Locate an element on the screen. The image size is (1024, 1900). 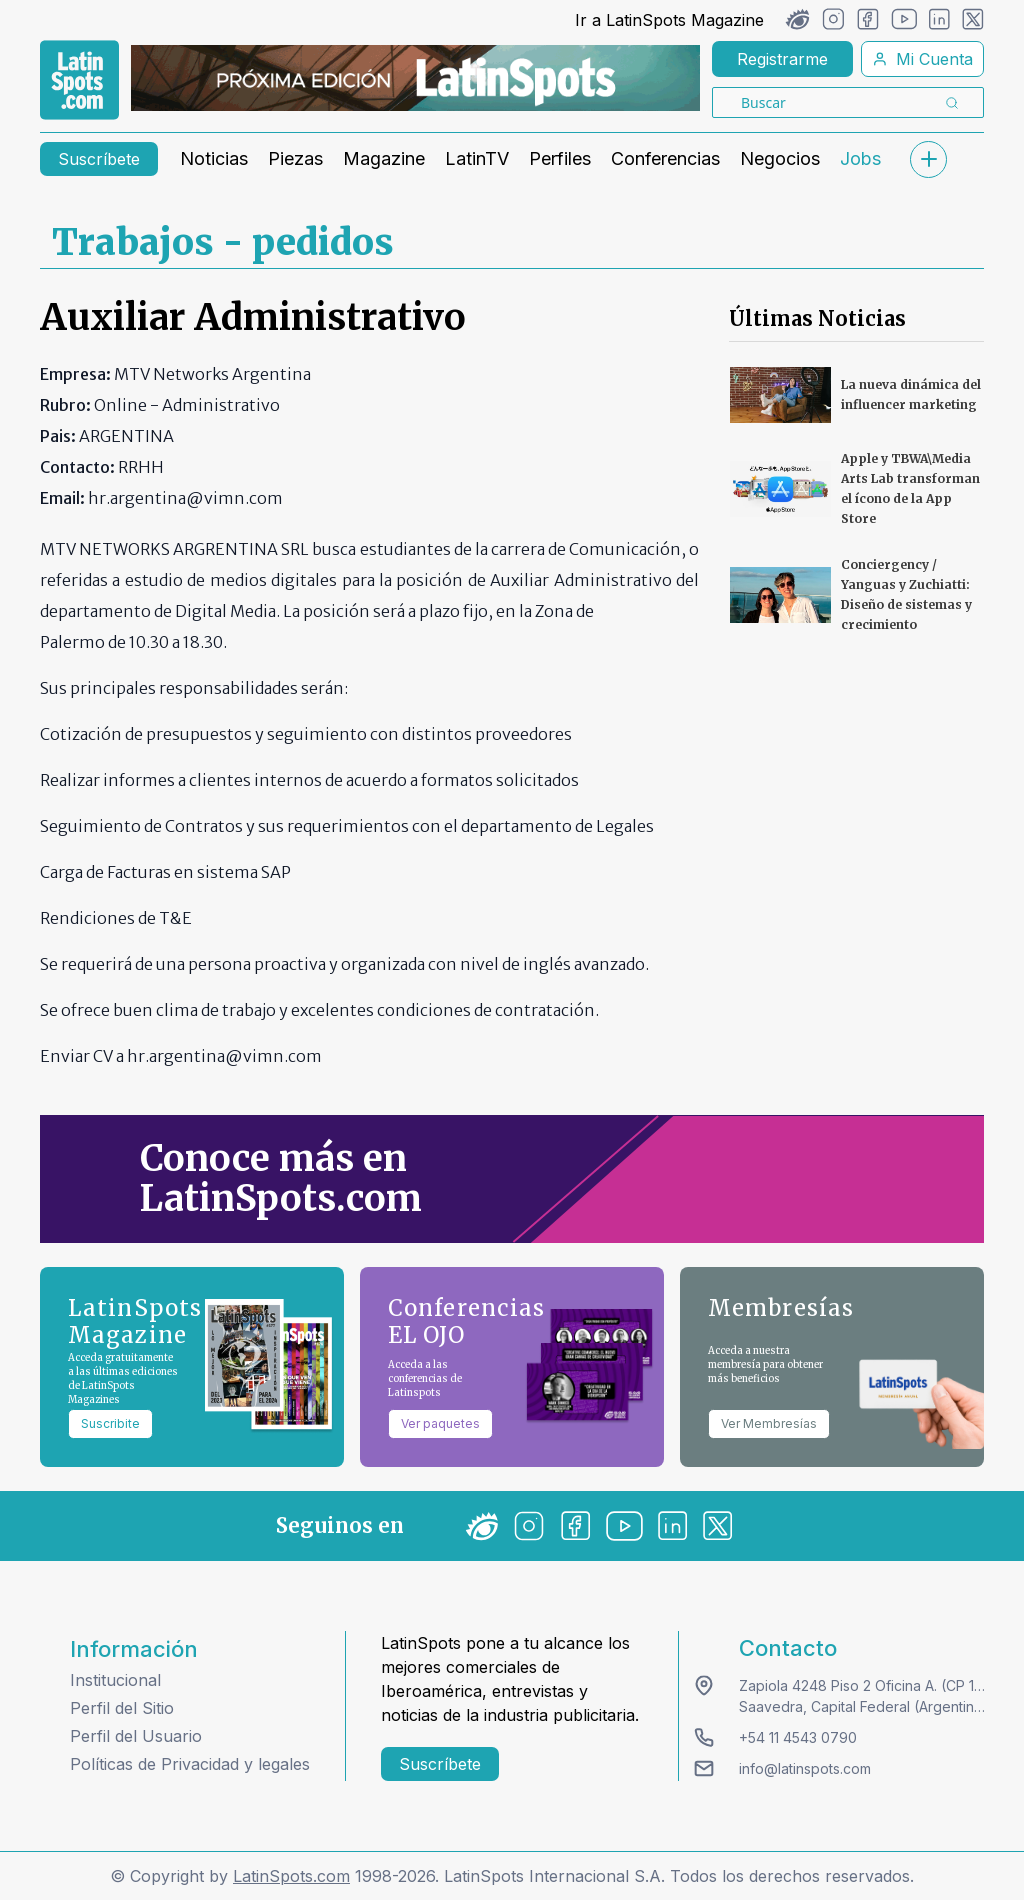
Ir a LatinSpots Magazine is located at coordinates (669, 20).